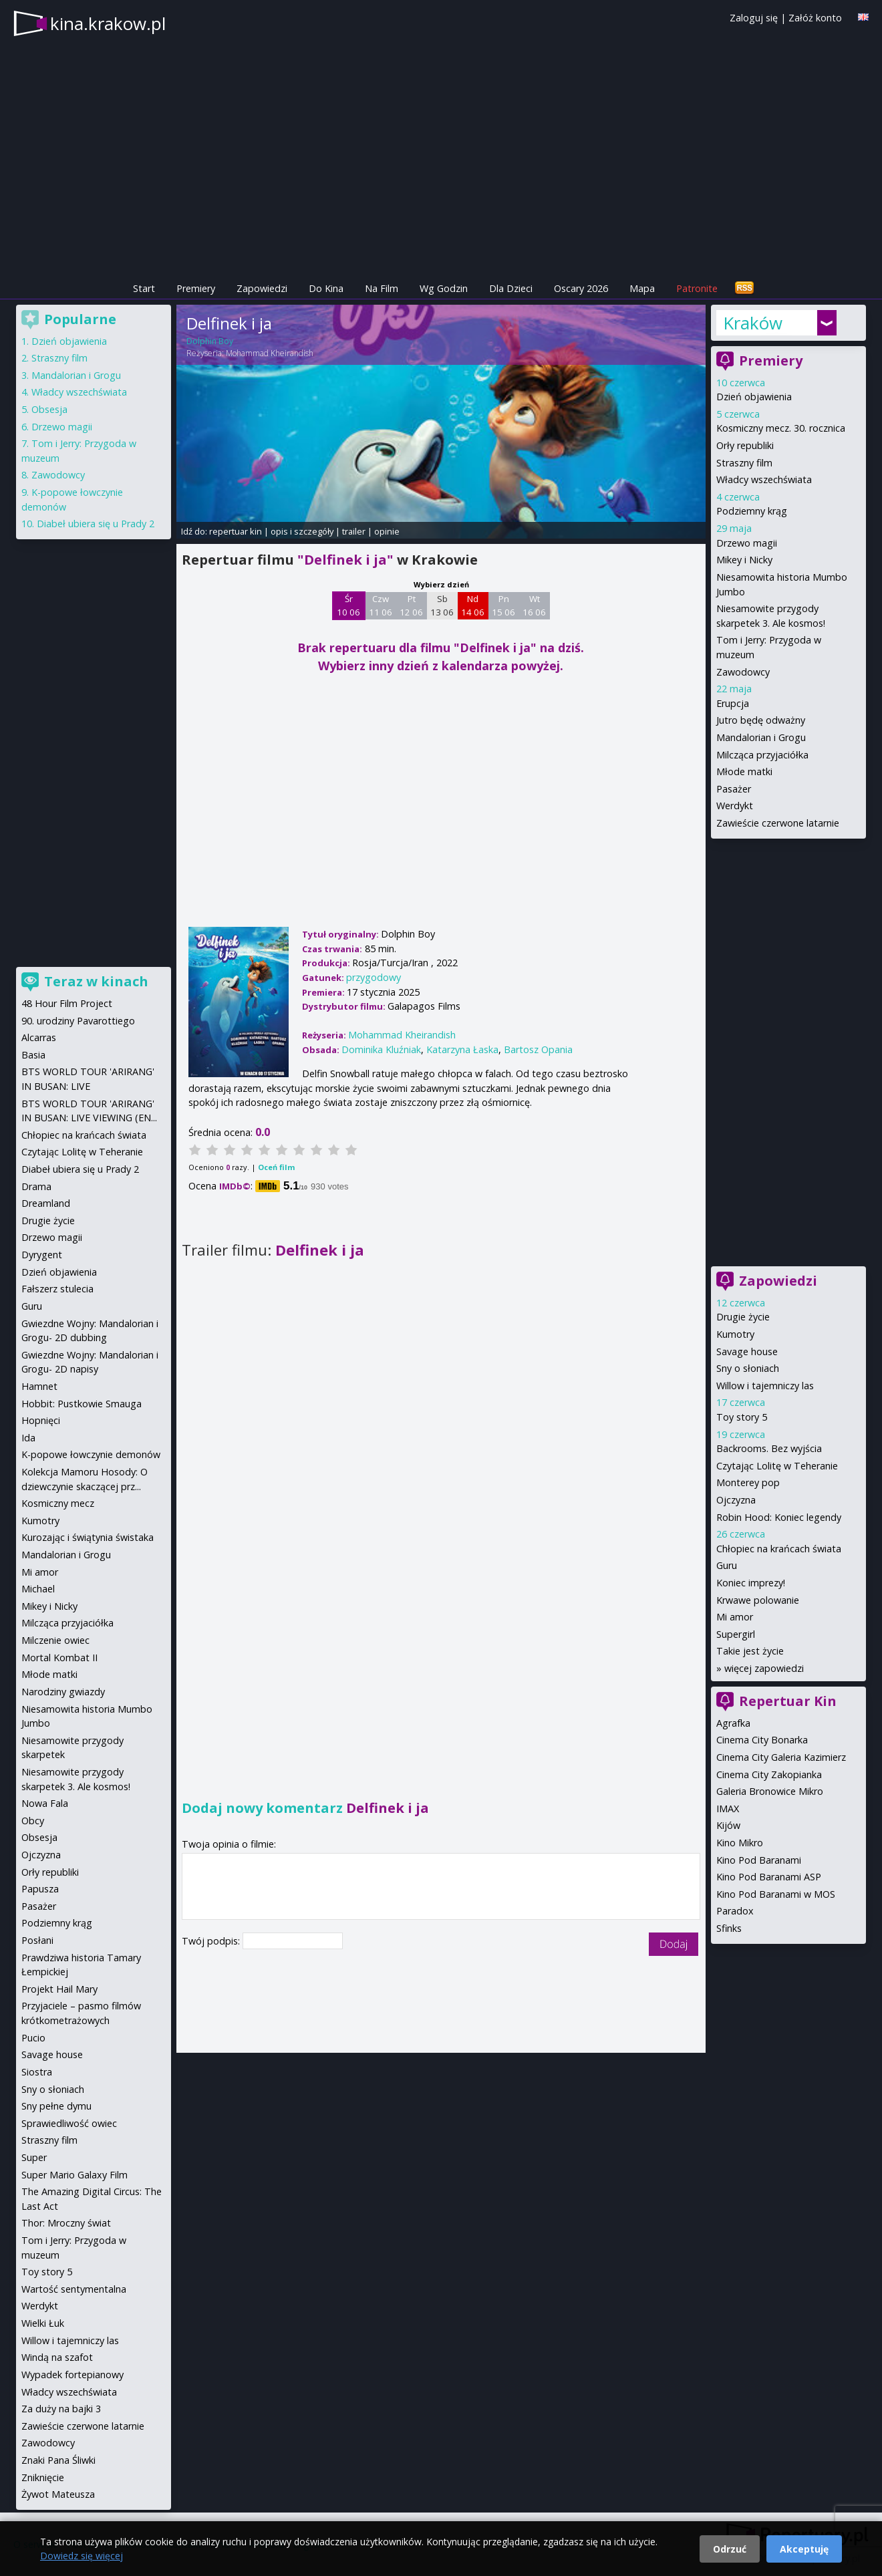  What do you see at coordinates (42, 2323) in the screenshot?
I see `Wielki Łuk` at bounding box center [42, 2323].